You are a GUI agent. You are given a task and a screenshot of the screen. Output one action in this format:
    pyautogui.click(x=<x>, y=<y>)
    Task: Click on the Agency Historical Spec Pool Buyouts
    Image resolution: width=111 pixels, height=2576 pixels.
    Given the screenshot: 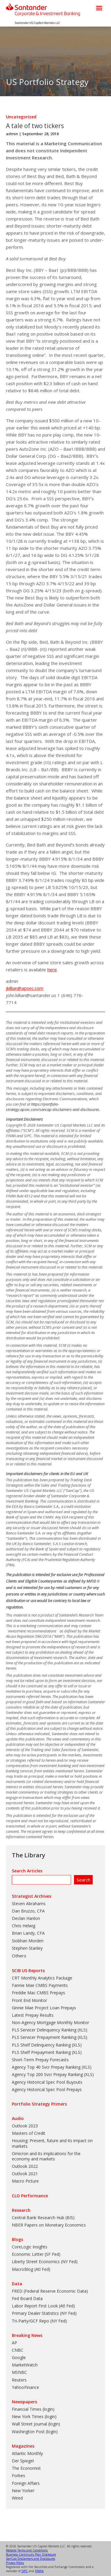 What is the action you would take?
    pyautogui.click(x=47, y=2082)
    